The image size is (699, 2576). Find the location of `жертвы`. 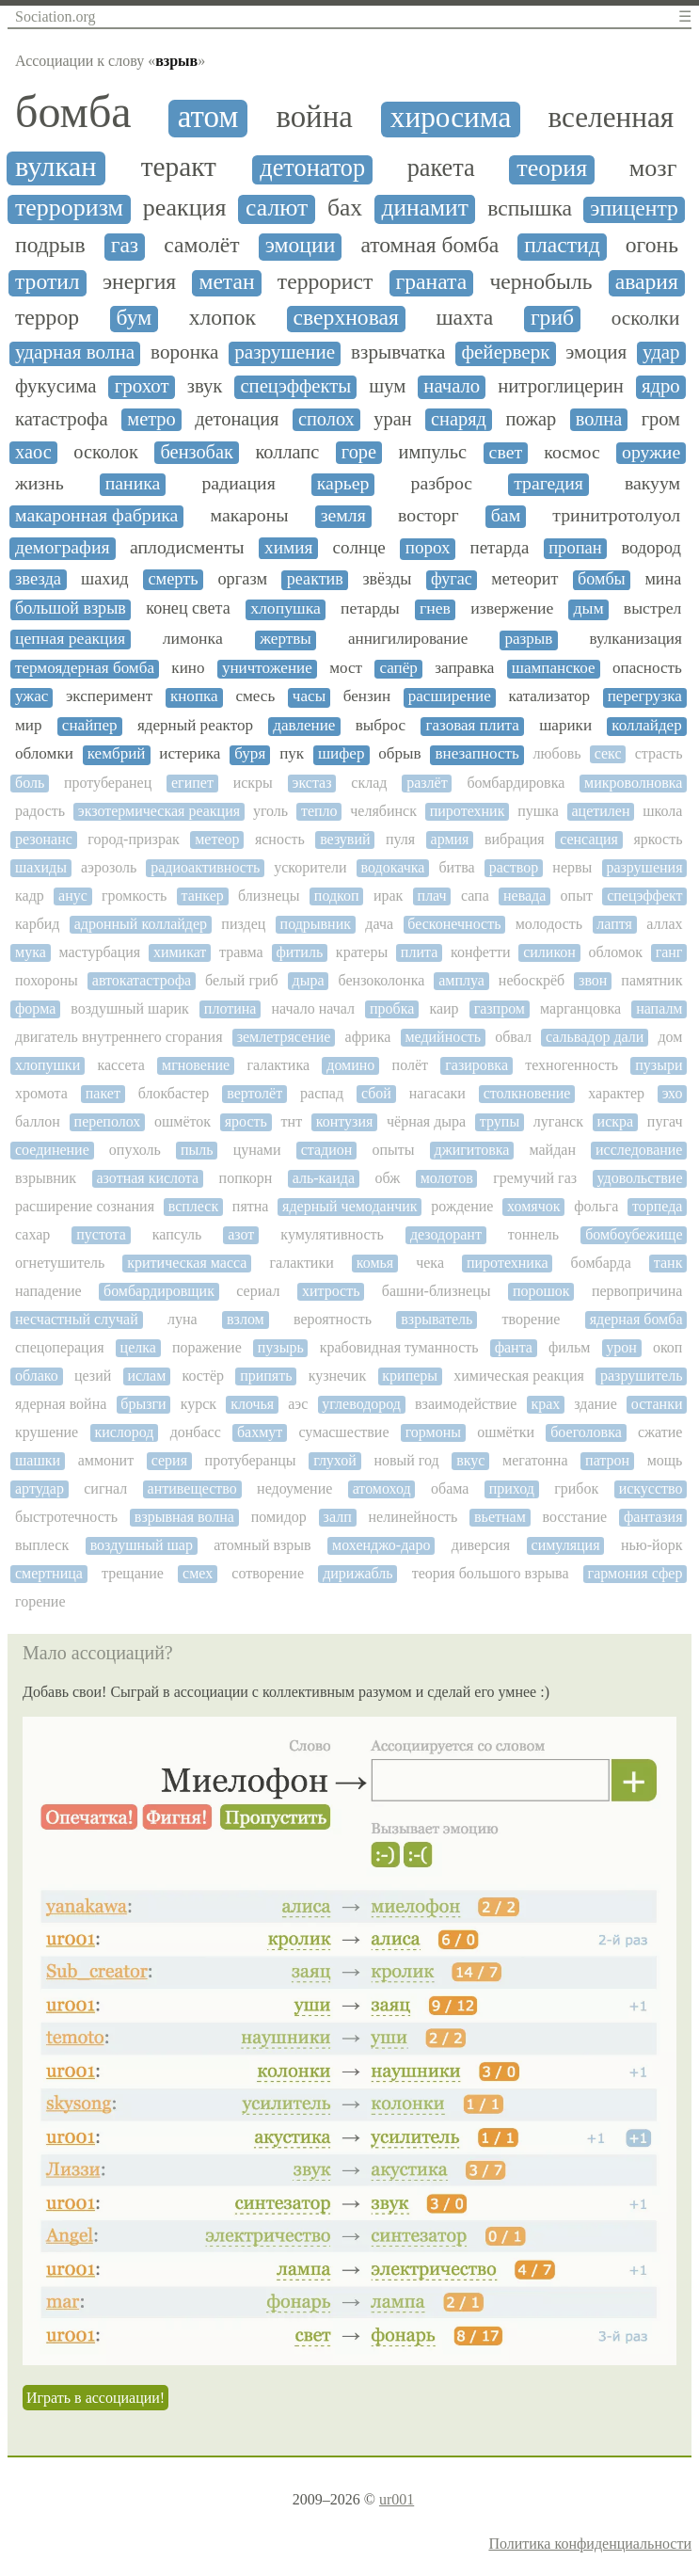

жертвы is located at coordinates (285, 639).